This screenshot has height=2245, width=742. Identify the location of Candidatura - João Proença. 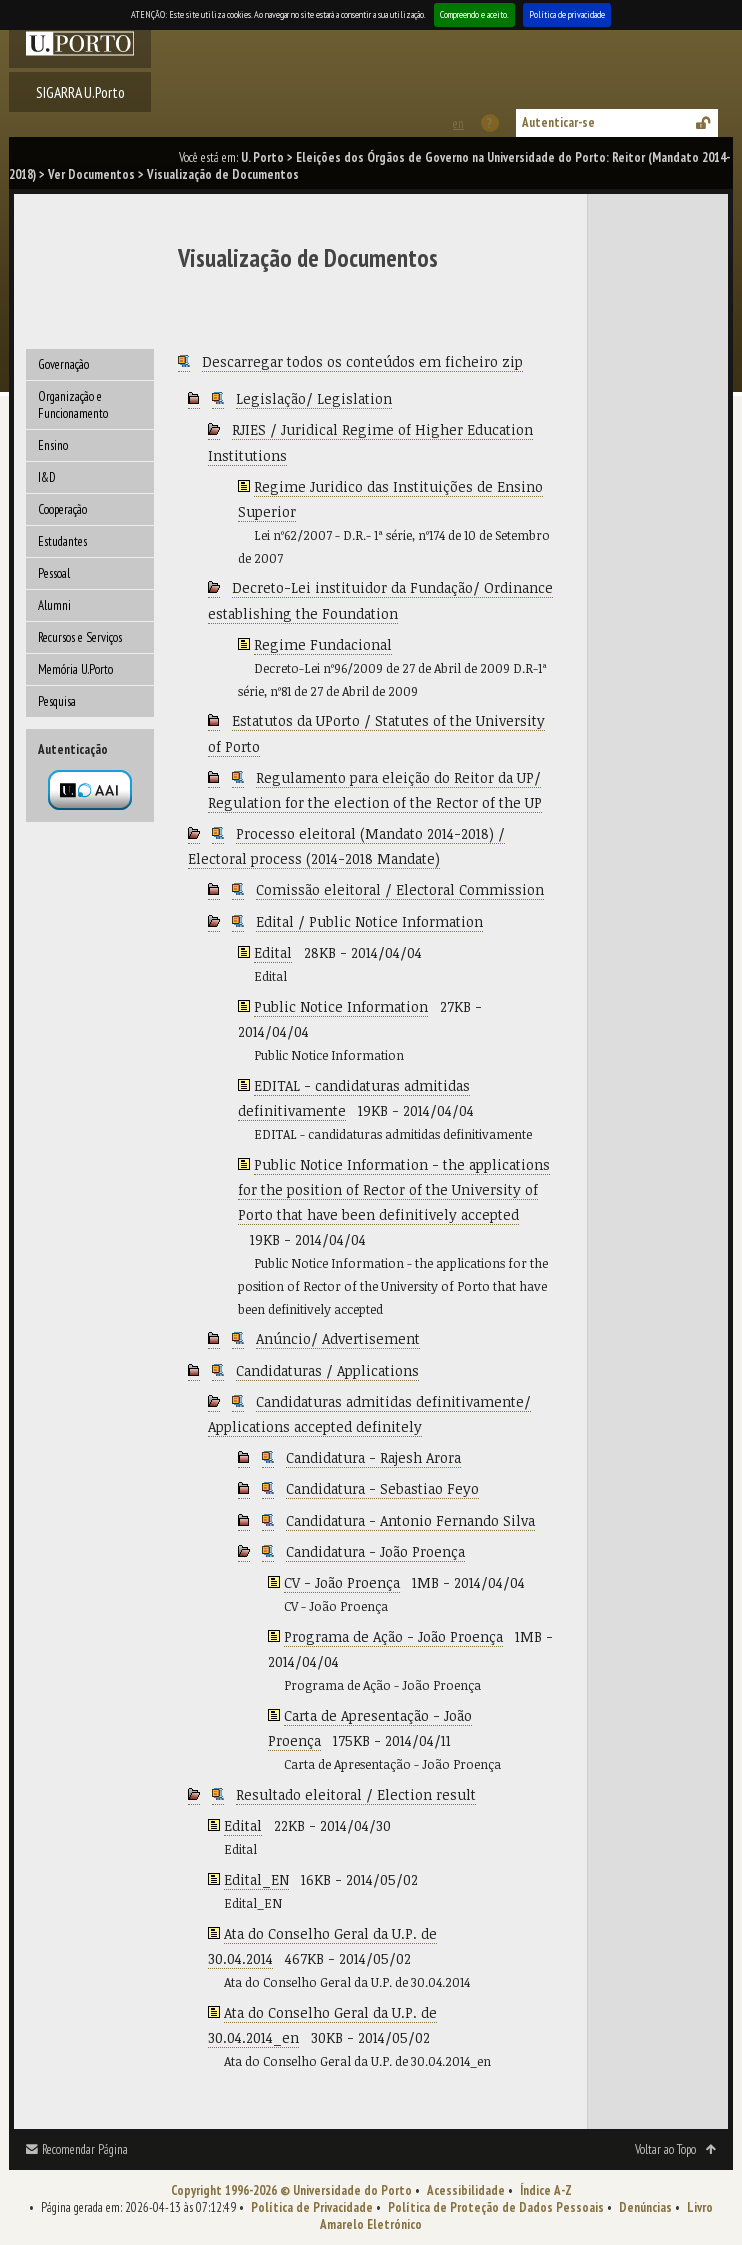
(375, 1551).